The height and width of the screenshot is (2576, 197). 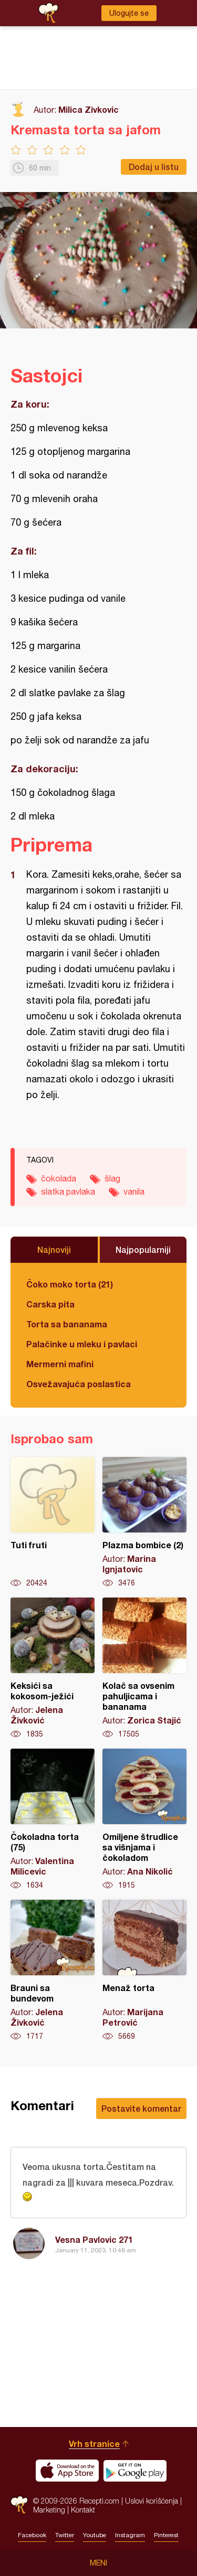 I want to click on vanila, so click(x=133, y=1191).